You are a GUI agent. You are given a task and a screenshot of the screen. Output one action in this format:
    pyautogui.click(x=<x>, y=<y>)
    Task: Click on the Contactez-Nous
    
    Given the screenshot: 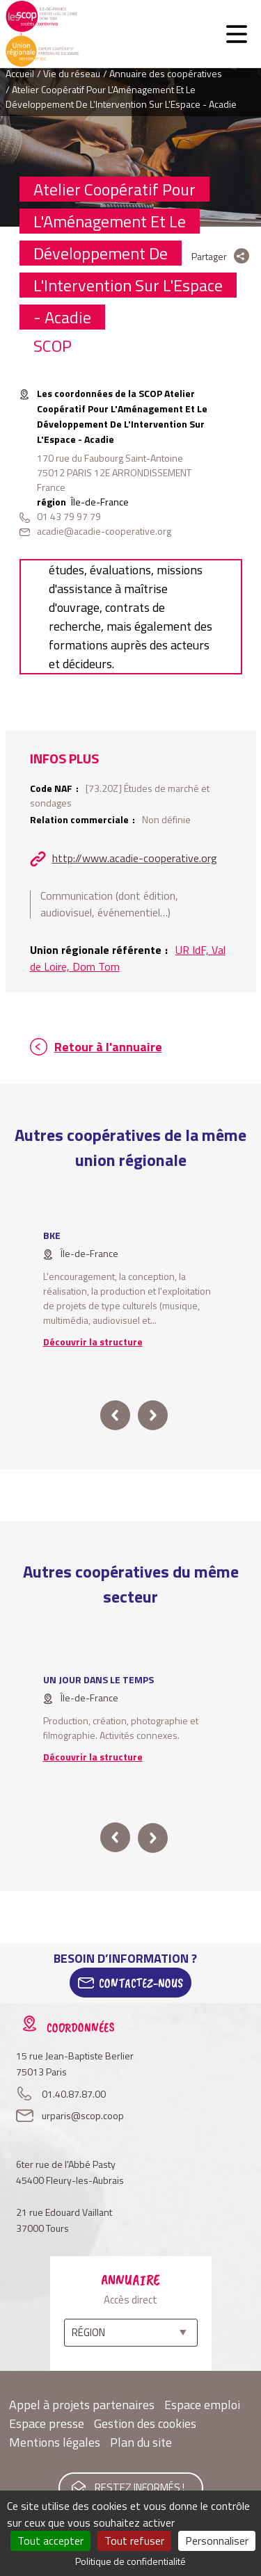 What is the action you would take?
    pyautogui.click(x=141, y=1983)
    